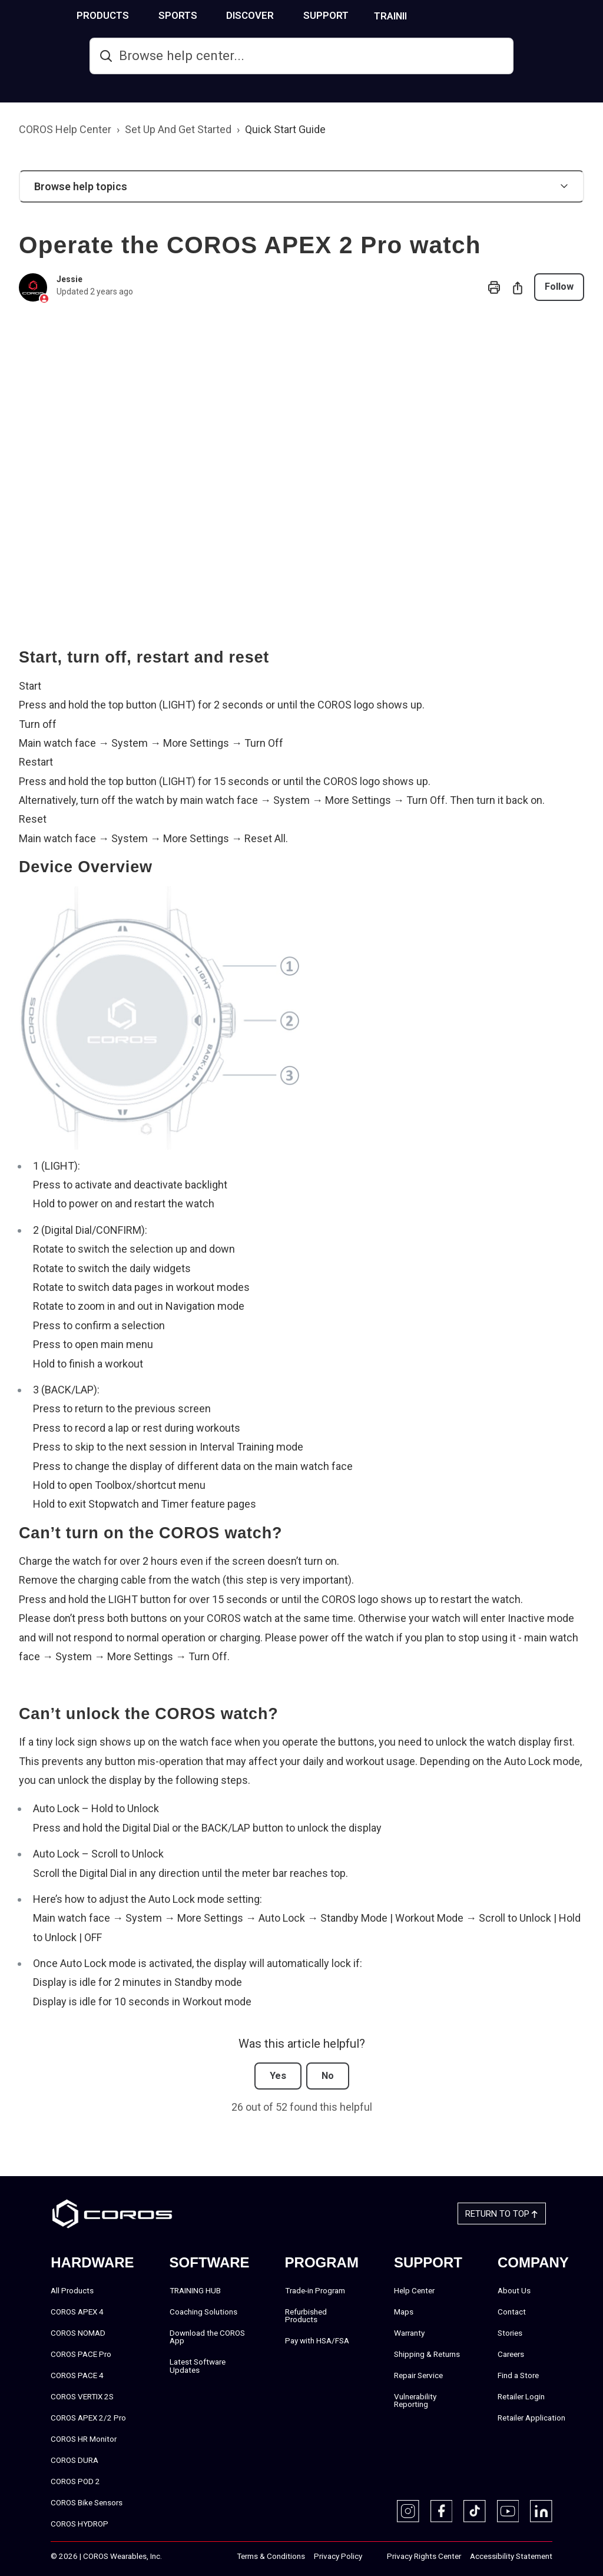  I want to click on COROS POD 2, so click(75, 2480).